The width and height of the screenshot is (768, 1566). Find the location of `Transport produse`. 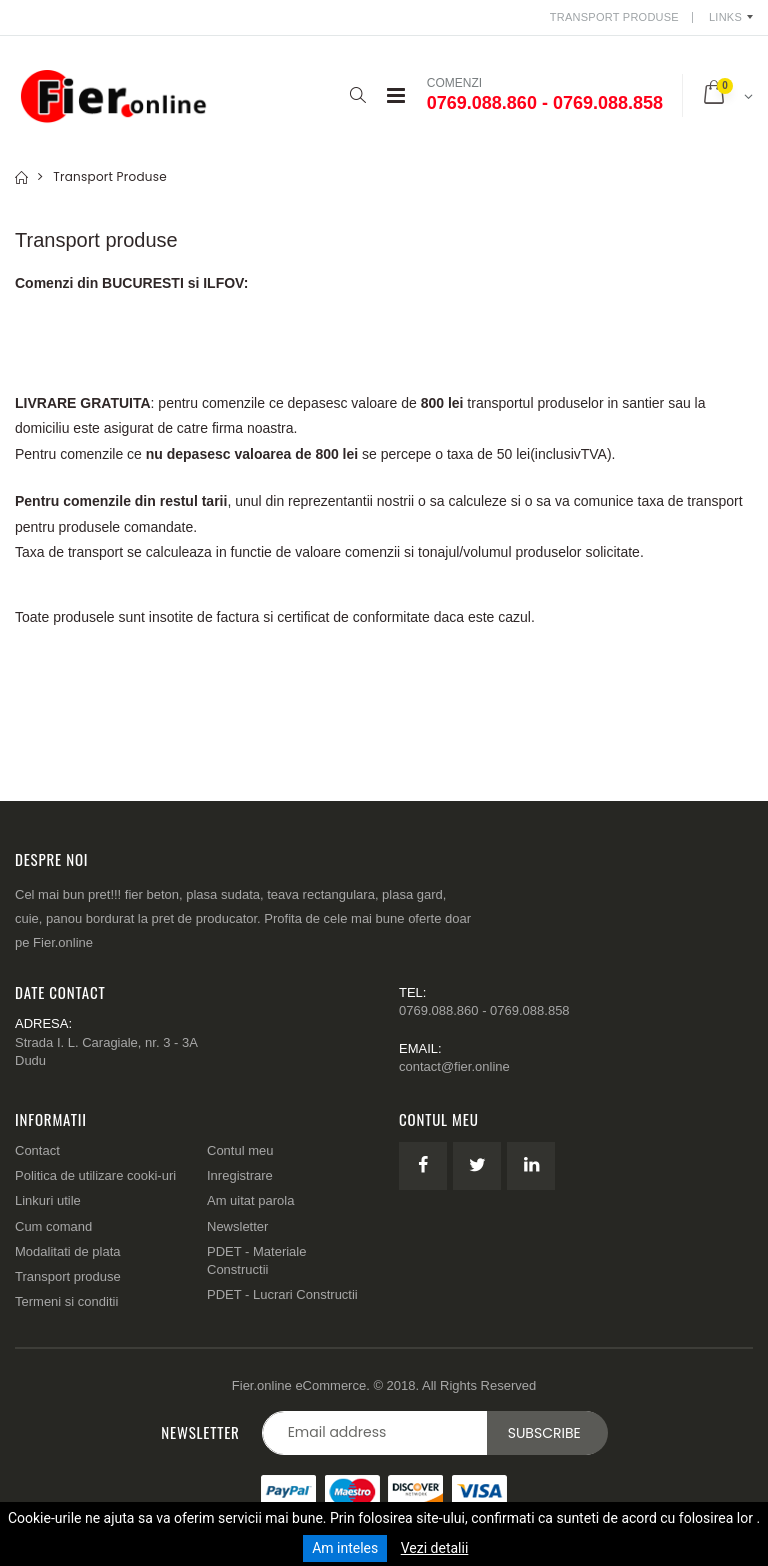

Transport produse is located at coordinates (68, 1276).